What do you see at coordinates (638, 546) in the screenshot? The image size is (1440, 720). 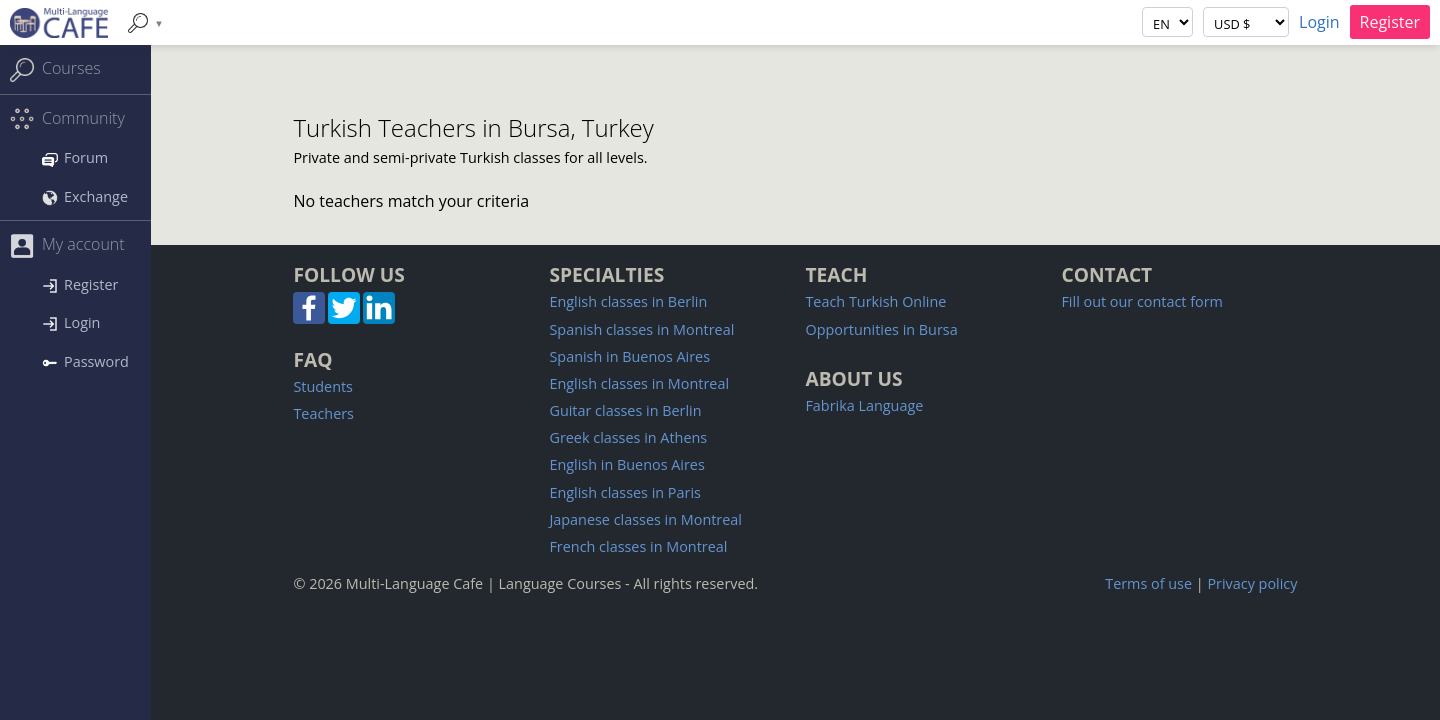 I see `French classes in Montreal` at bounding box center [638, 546].